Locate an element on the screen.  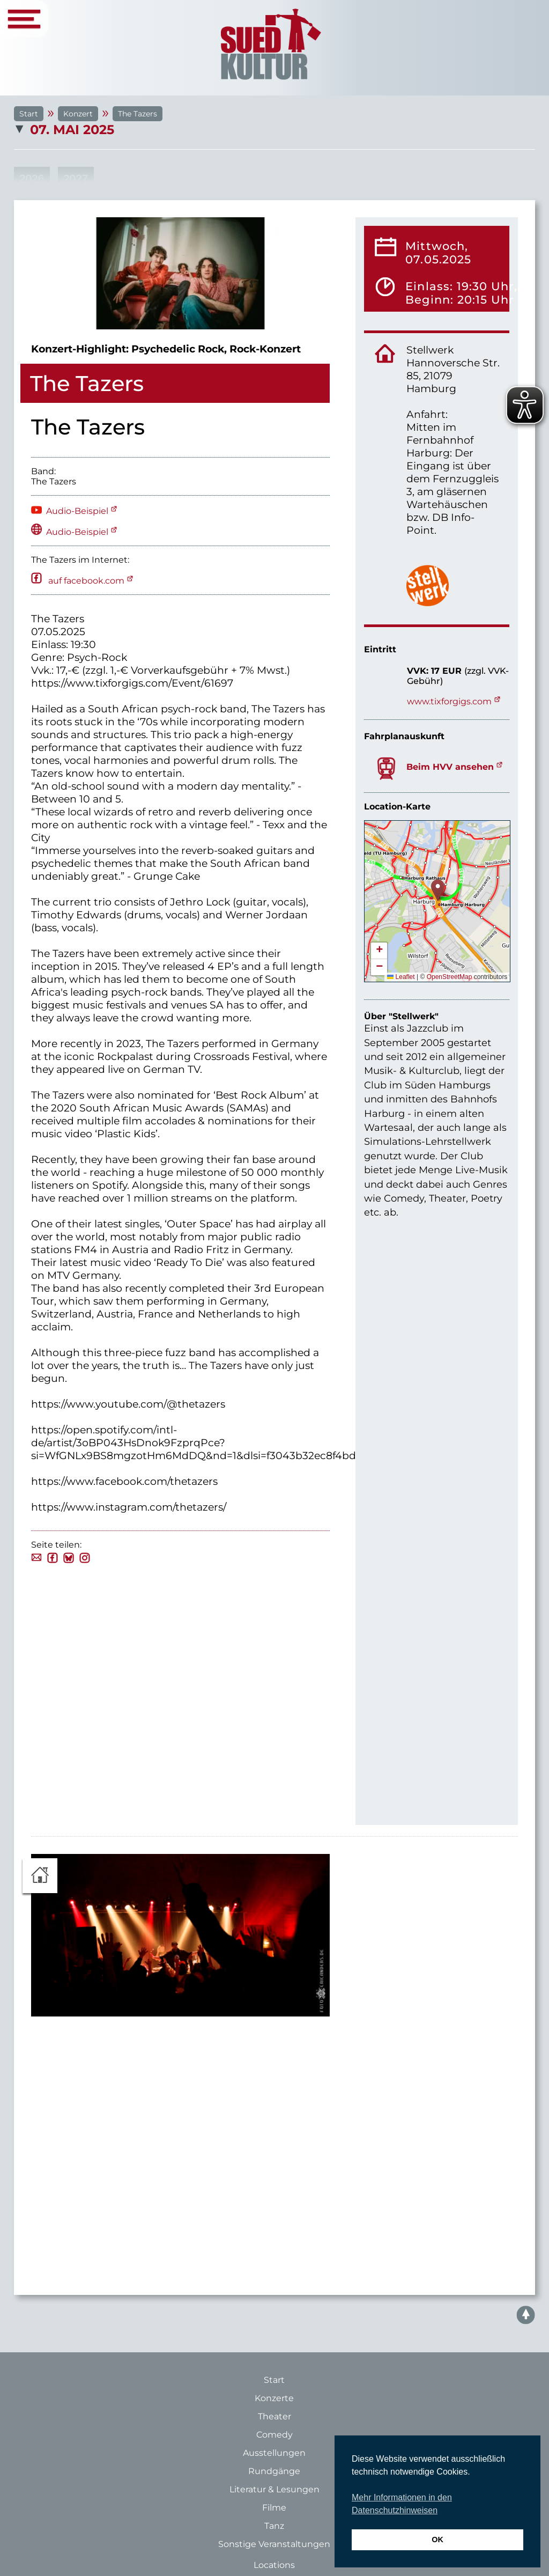
www.tixforgigs.com is located at coordinates (449, 701).